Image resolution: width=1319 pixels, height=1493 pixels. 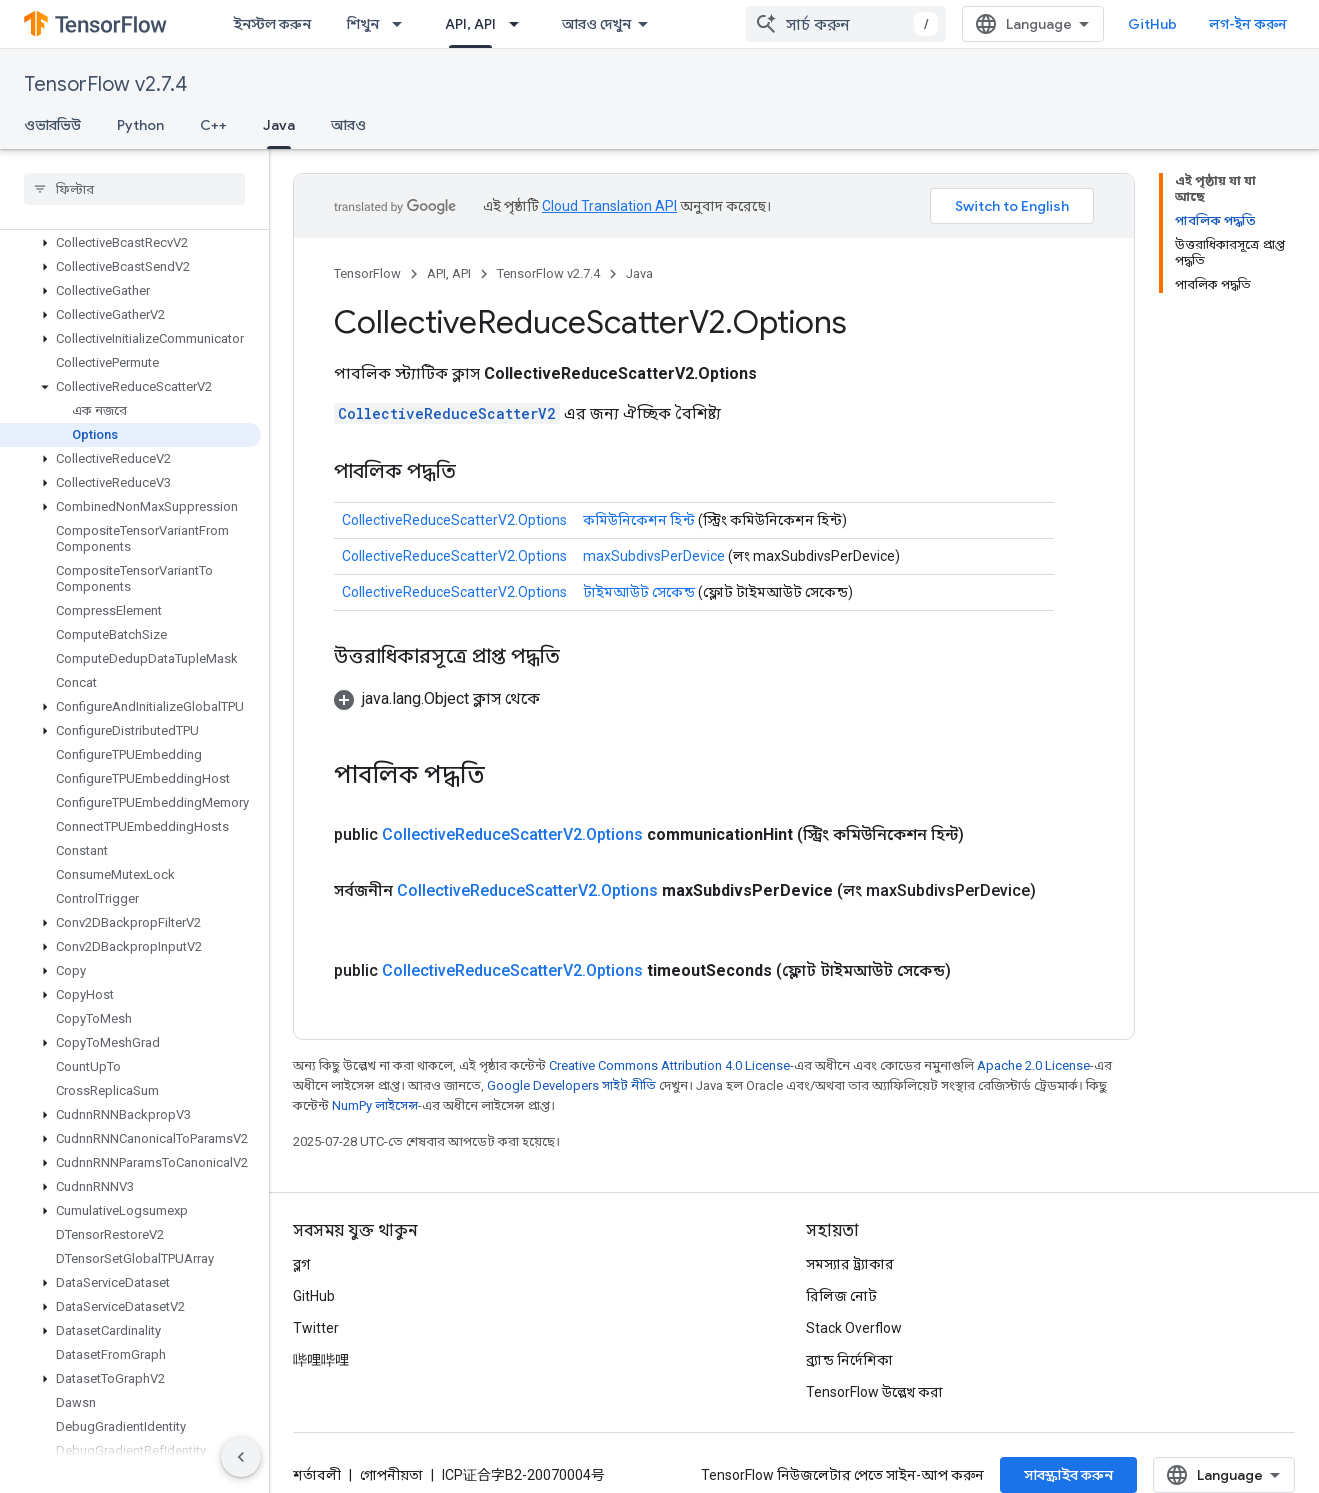 I want to click on ব্লগ, so click(x=301, y=1264).